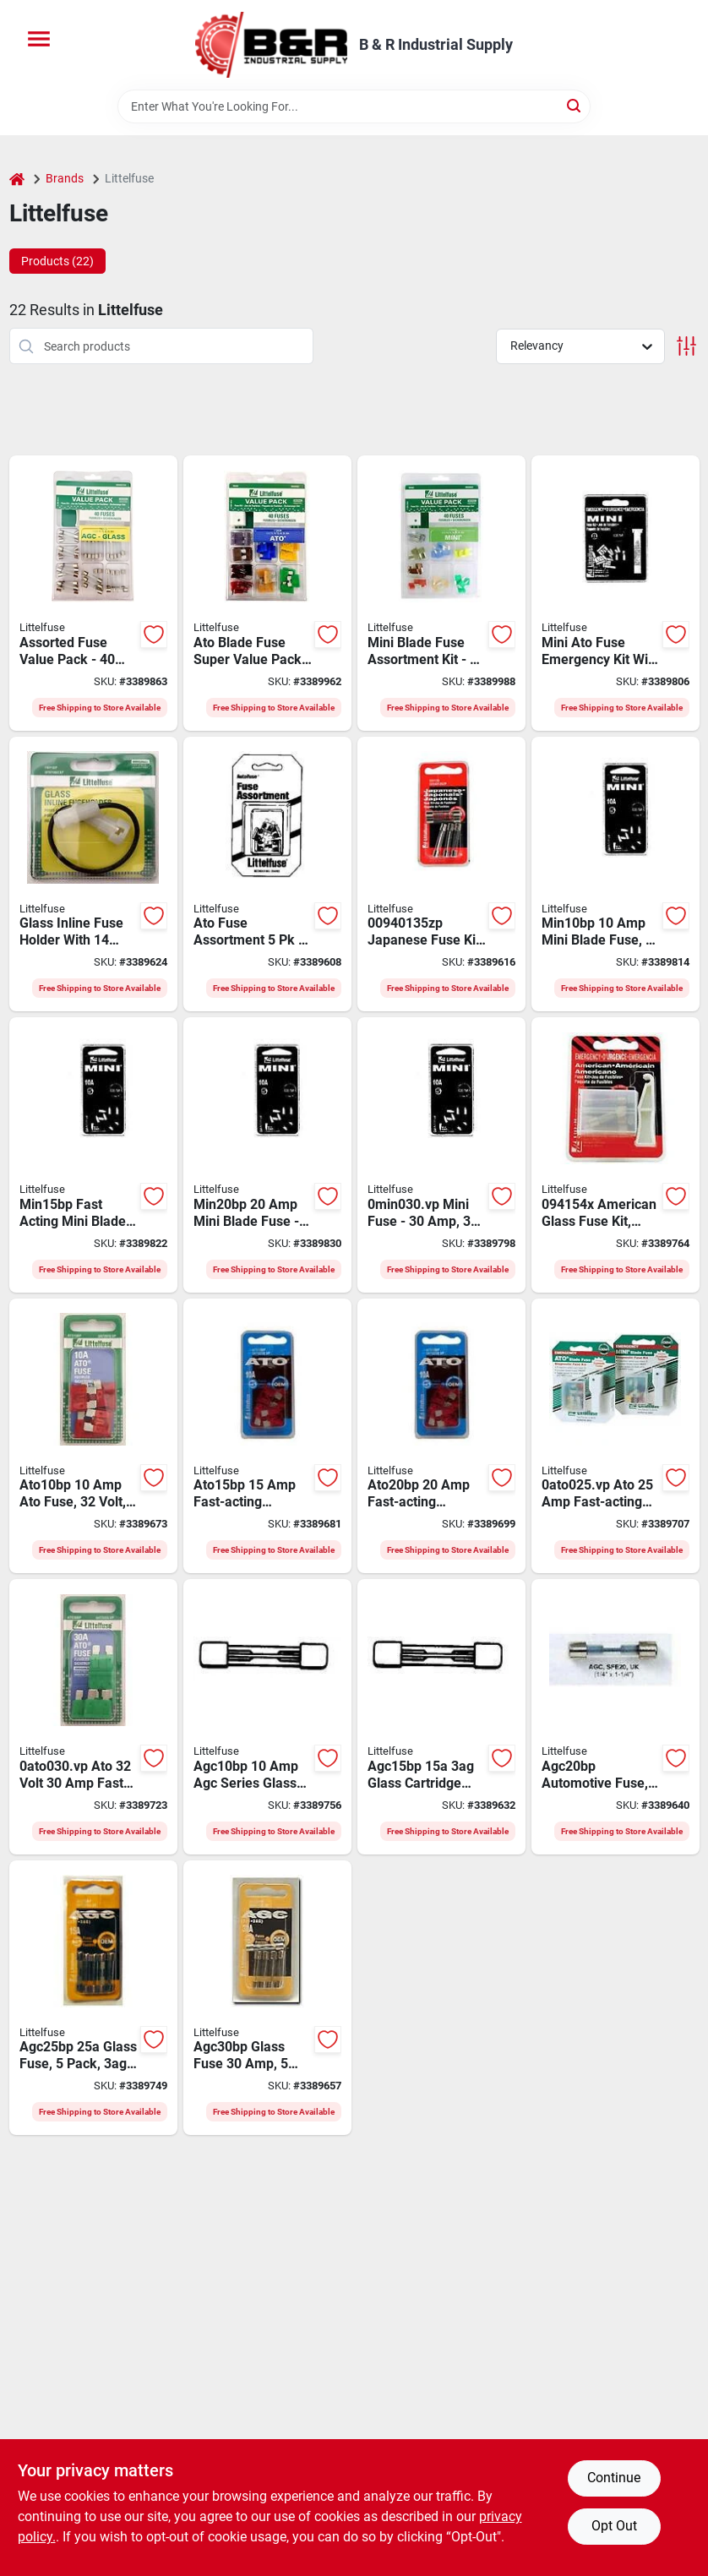 The width and height of the screenshot is (708, 2576). What do you see at coordinates (615, 874) in the screenshot?
I see `[Go to littelfuse-mini-blade-fuse-automatic-fast-acting-fuse-interrupt-079458033601 product page]` at bounding box center [615, 874].